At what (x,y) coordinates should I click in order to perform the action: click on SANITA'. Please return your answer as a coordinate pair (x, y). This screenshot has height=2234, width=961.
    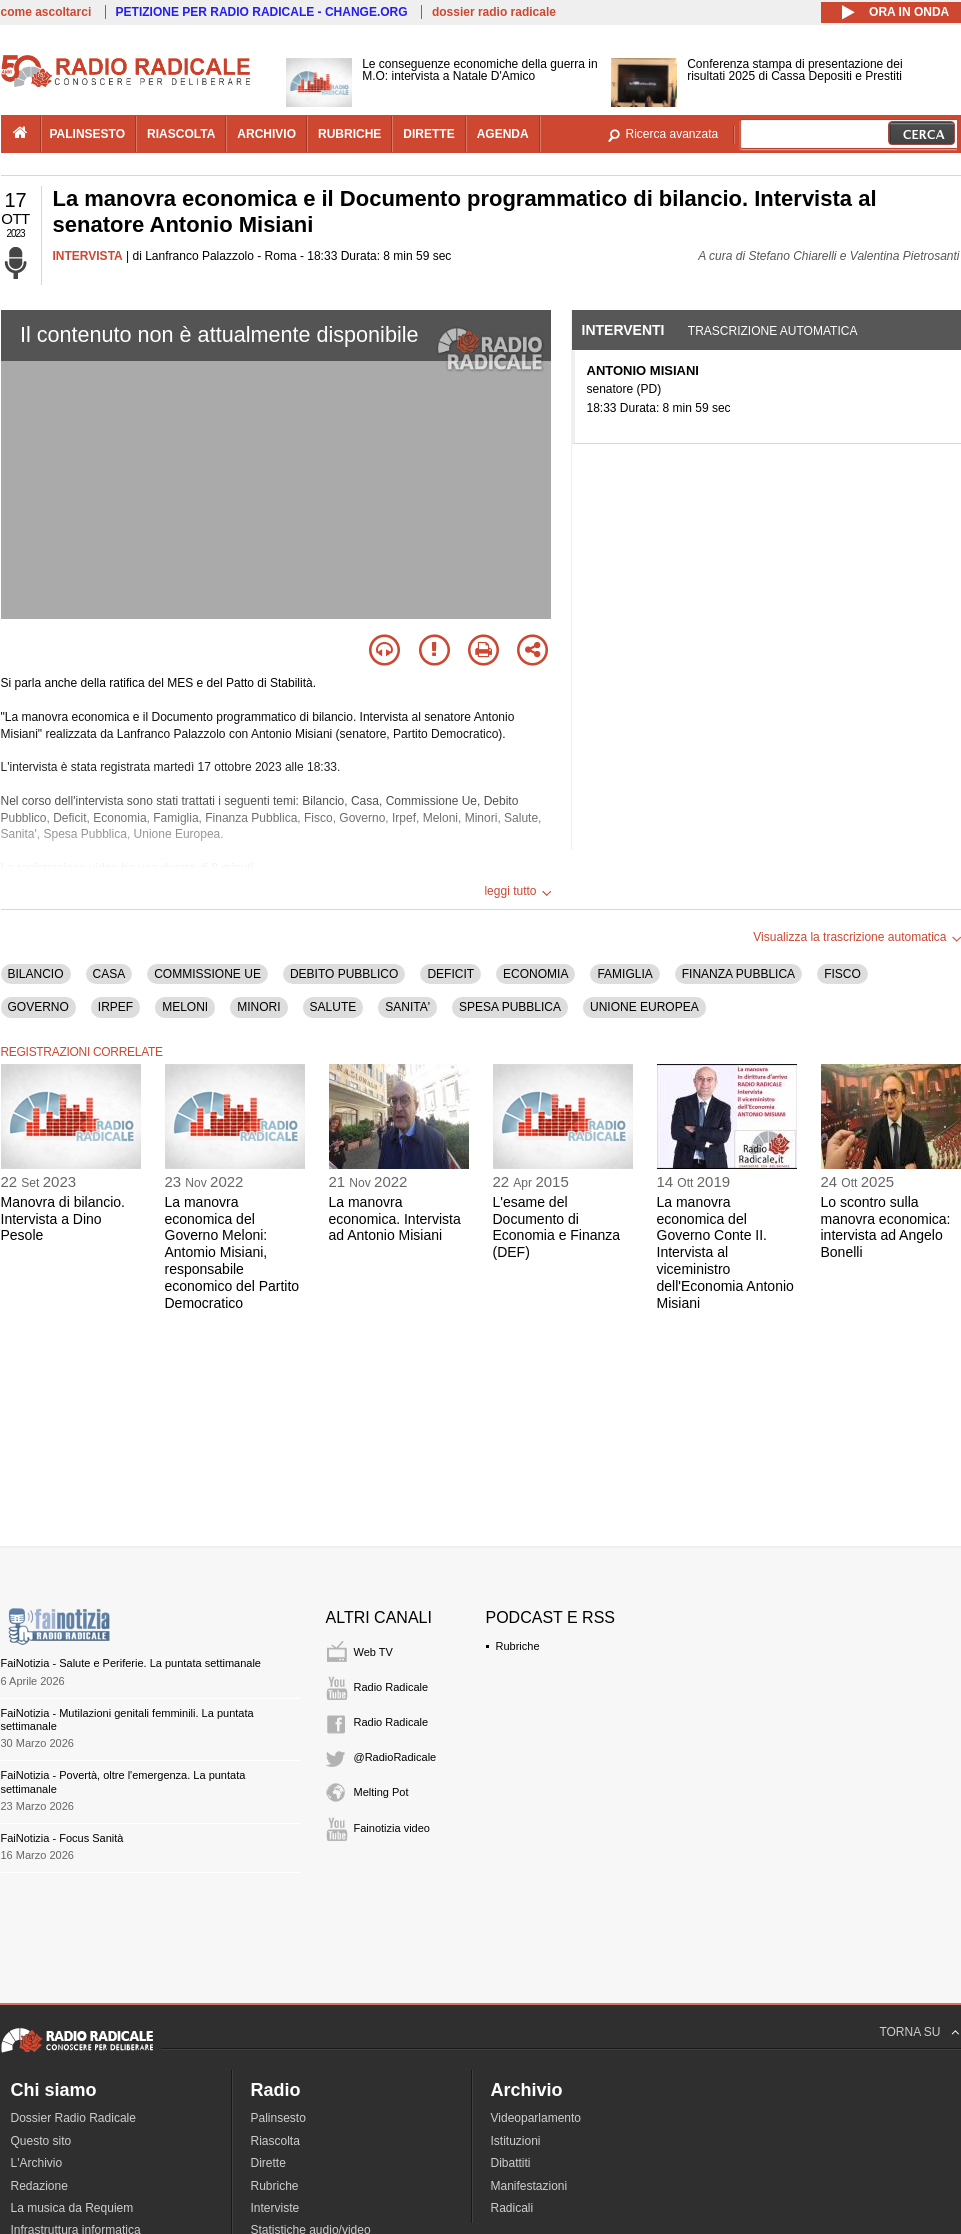
    Looking at the image, I should click on (407, 1007).